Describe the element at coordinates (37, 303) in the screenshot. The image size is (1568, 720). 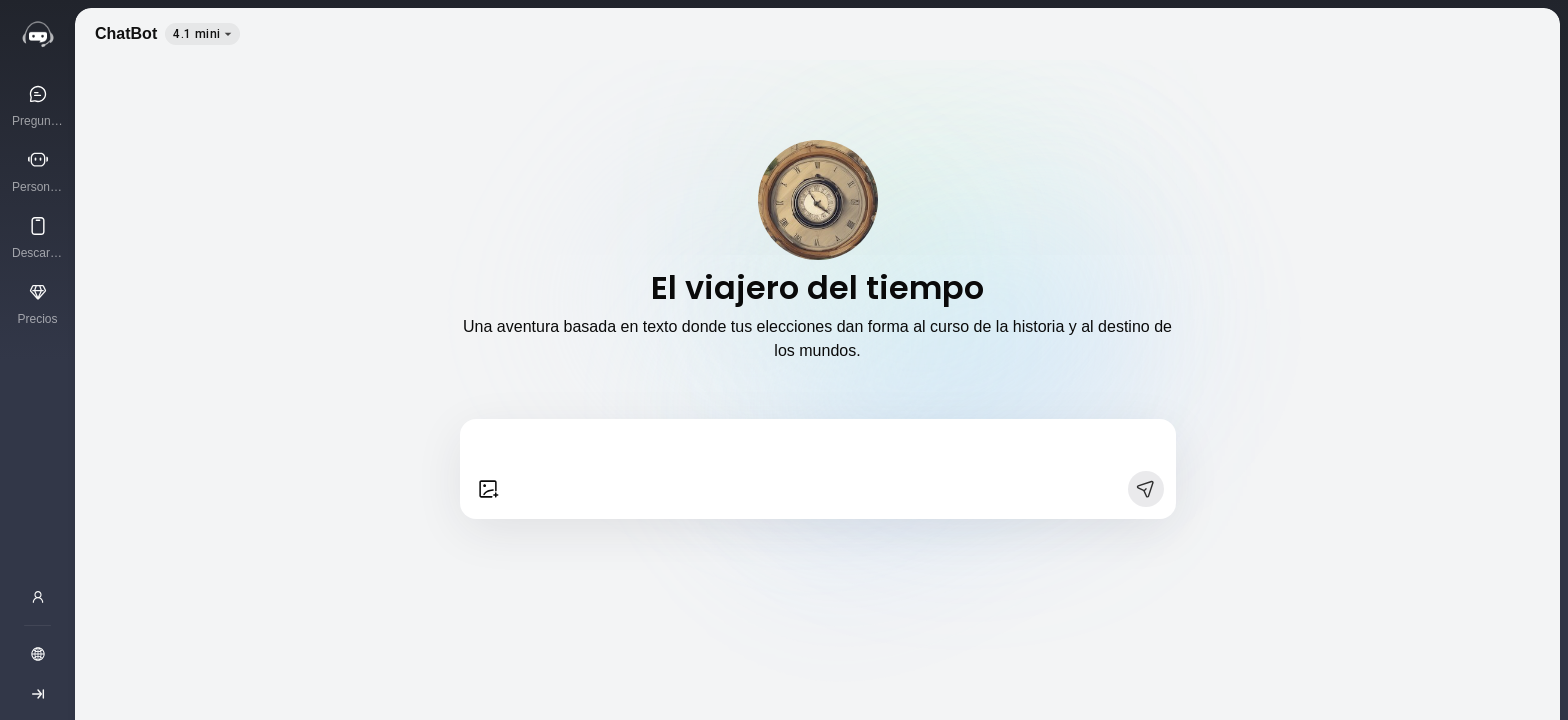
I see `[Precios]` at that location.